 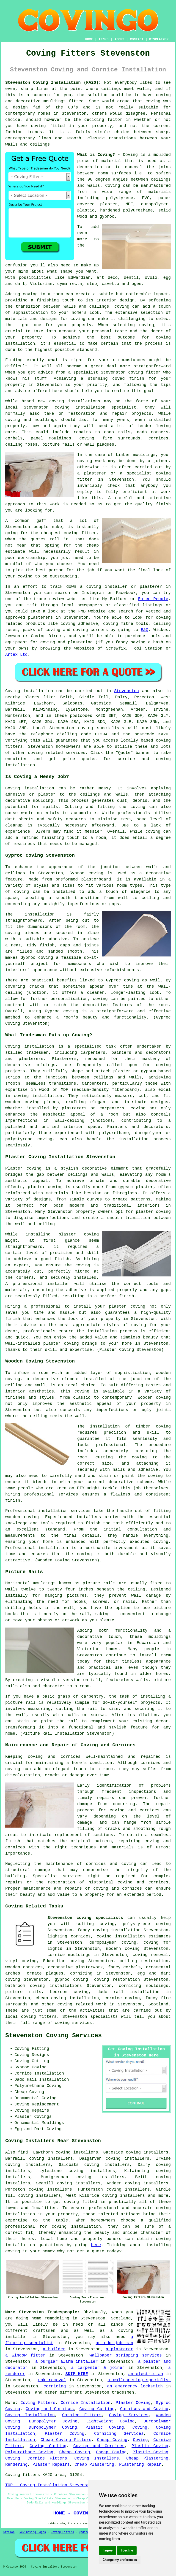 I want to click on Rated People, so click(x=153, y=599).